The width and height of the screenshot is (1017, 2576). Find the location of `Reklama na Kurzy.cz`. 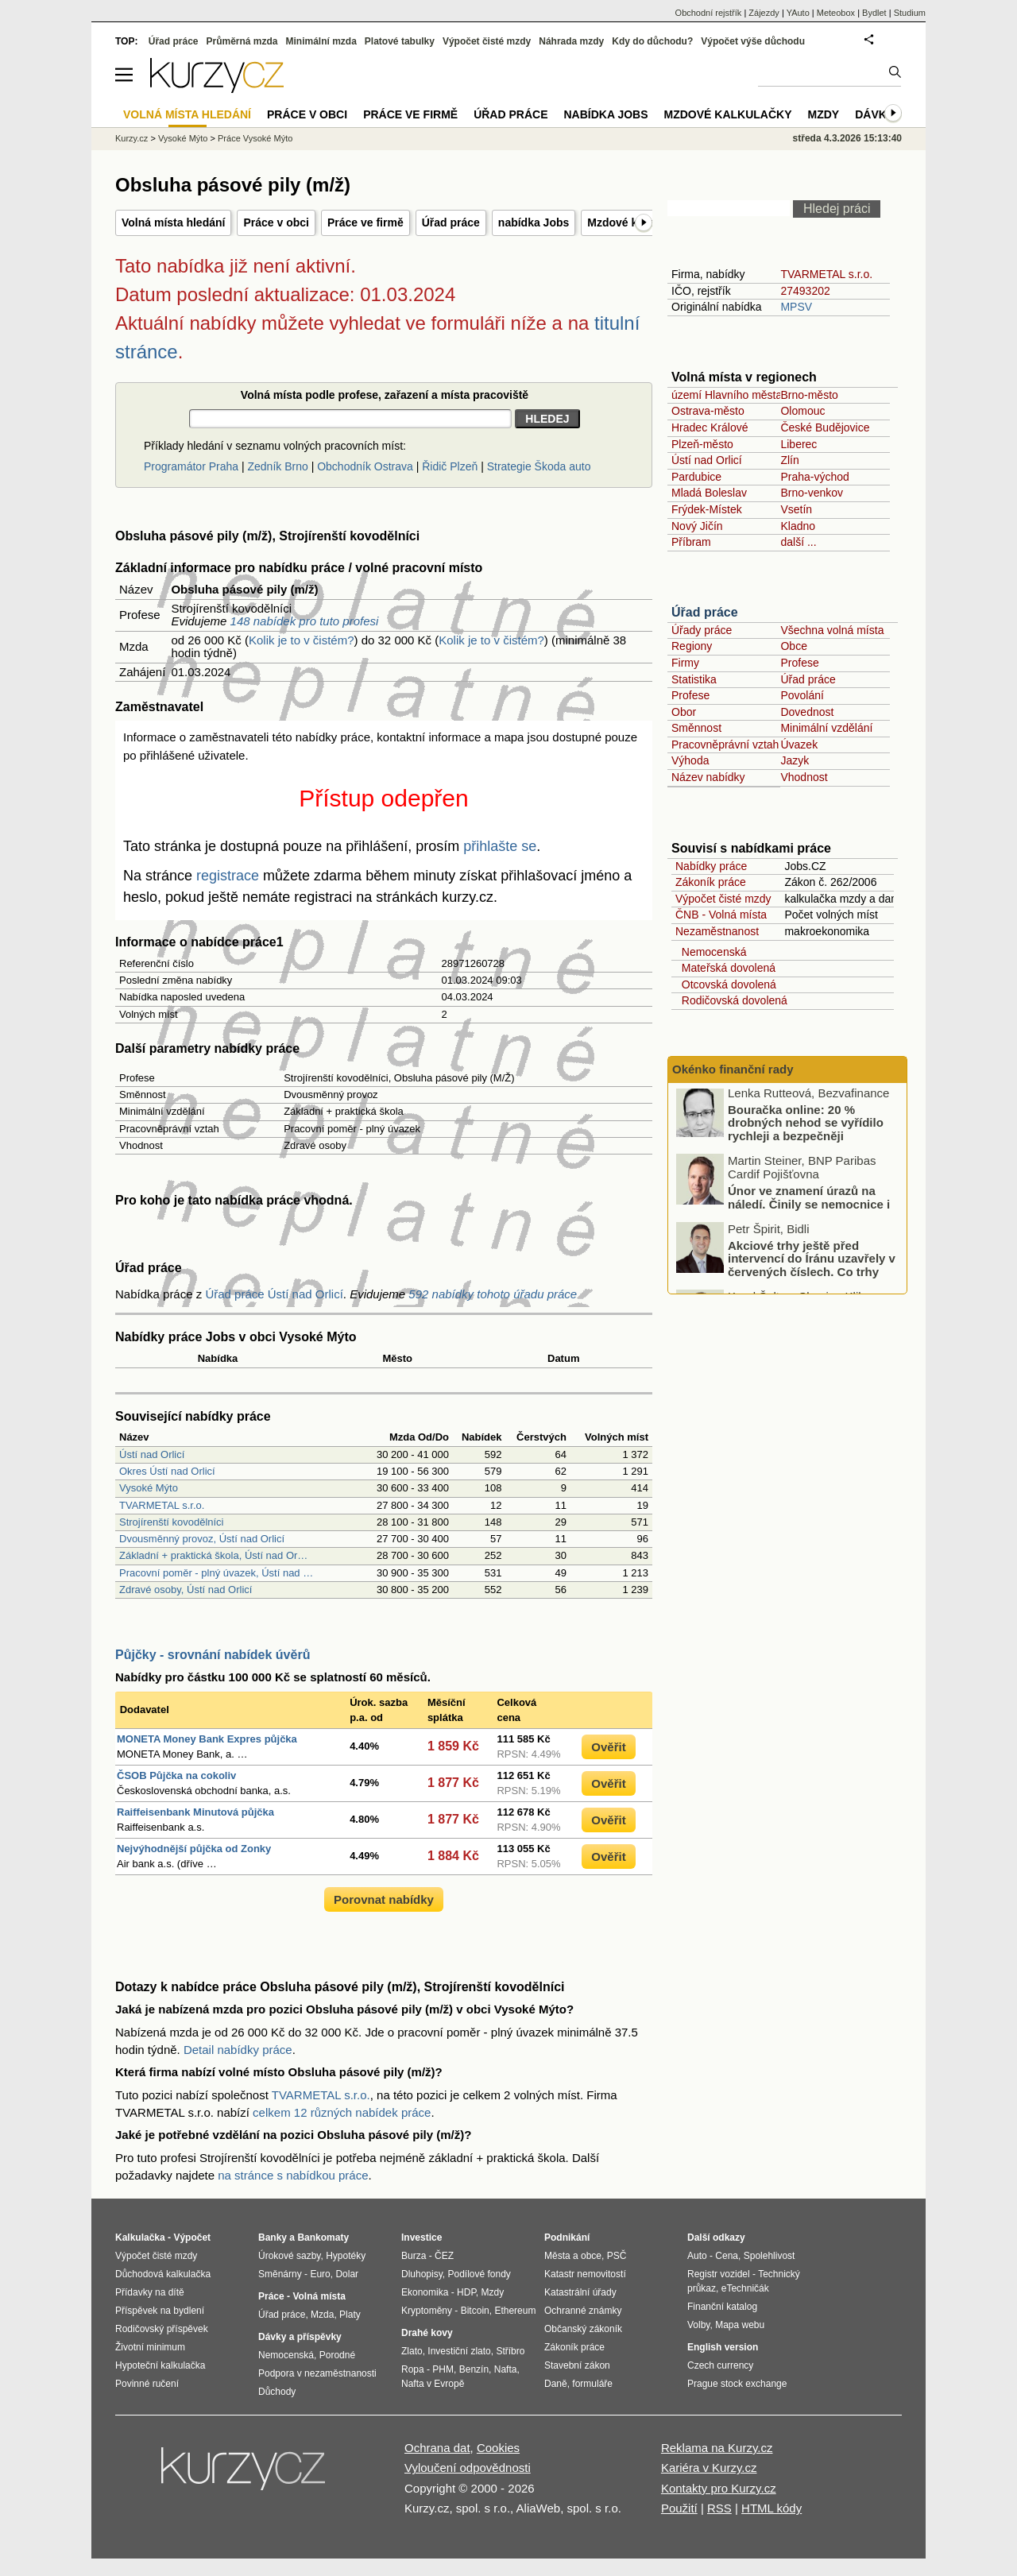

Reklama na Kurzy.cz is located at coordinates (717, 2447).